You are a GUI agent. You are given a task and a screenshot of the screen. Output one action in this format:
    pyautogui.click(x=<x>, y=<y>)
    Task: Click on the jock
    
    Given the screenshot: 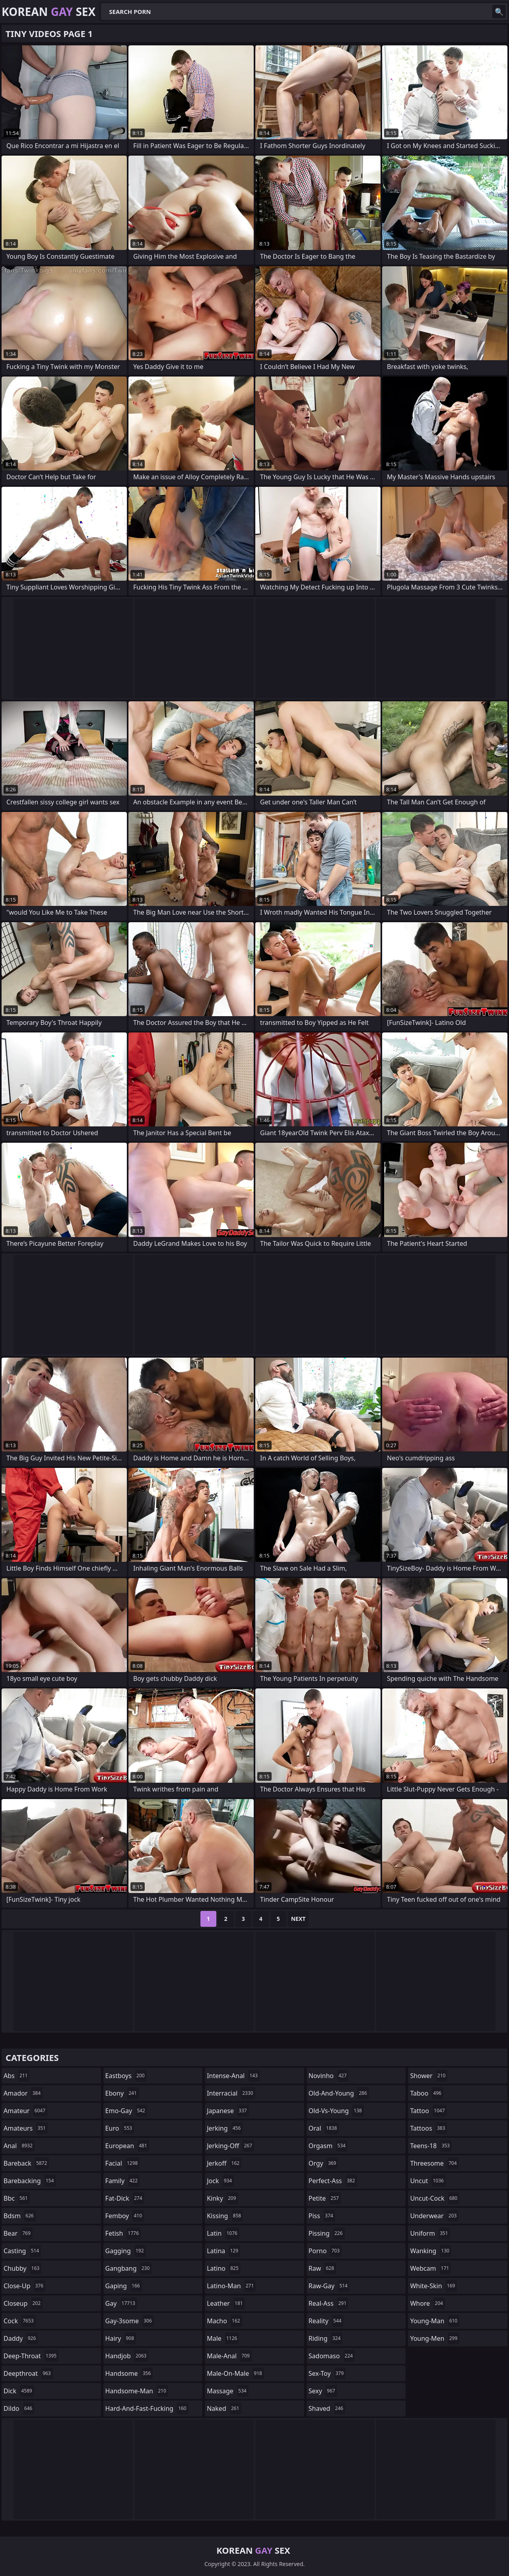 What is the action you would take?
    pyautogui.click(x=220, y=2181)
    